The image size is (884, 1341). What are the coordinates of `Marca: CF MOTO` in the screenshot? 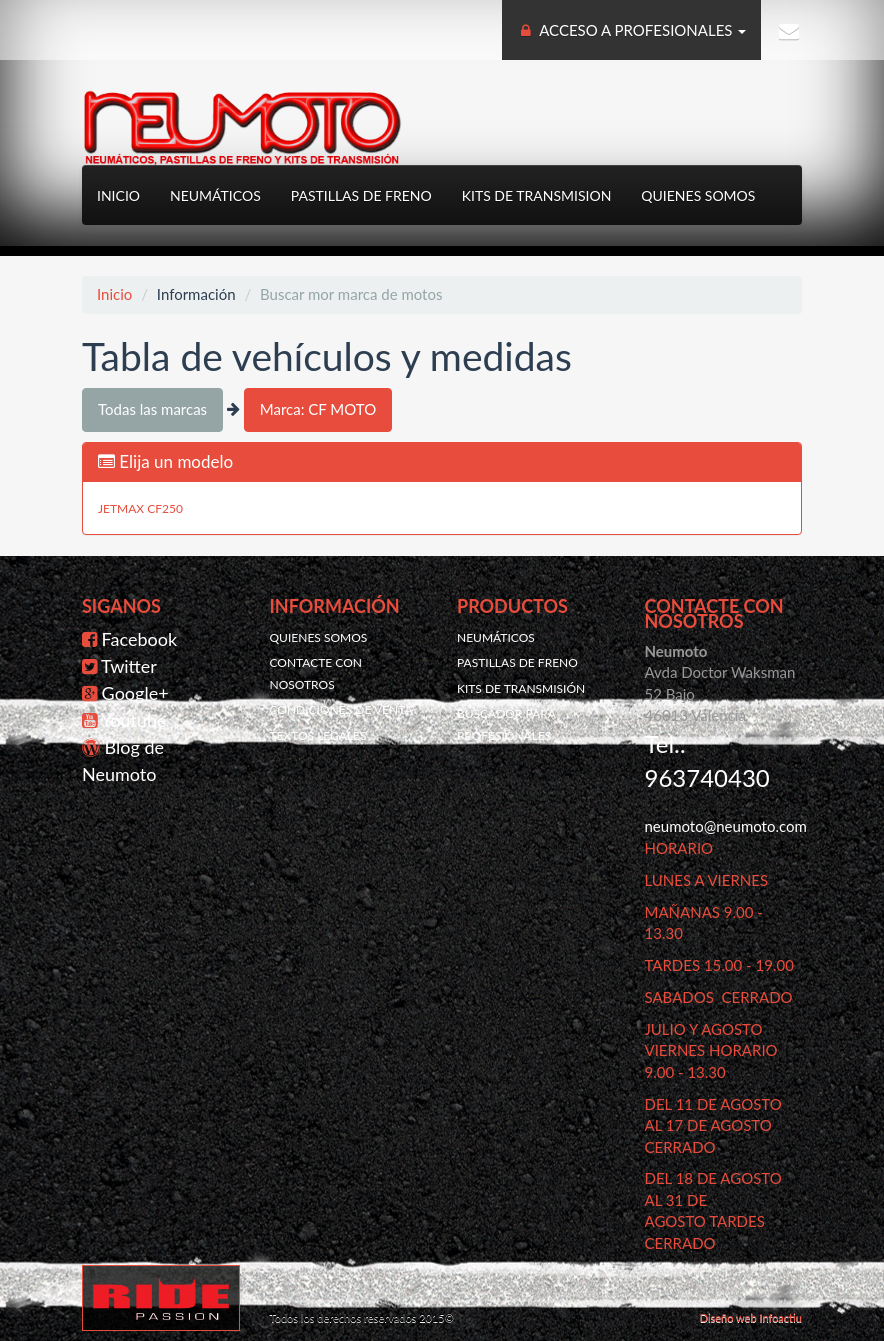 It's located at (318, 409).